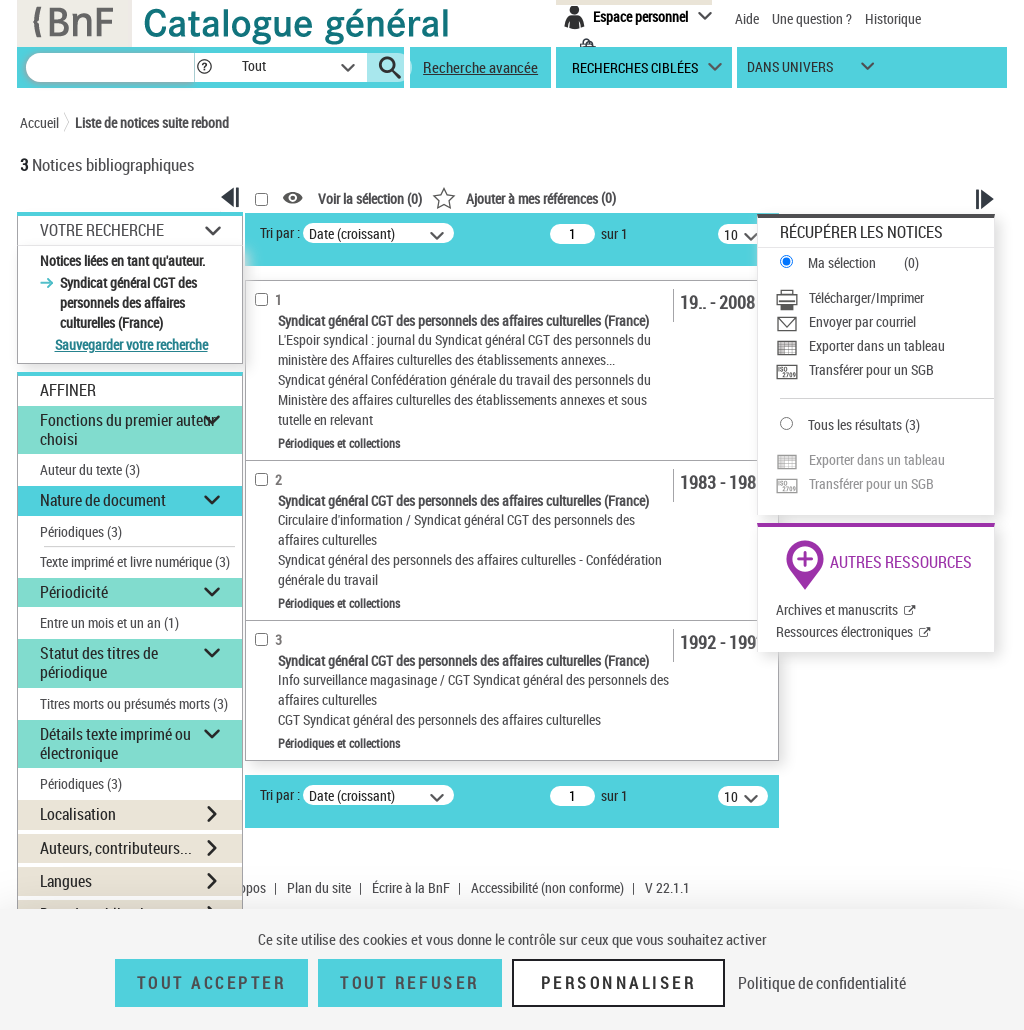  What do you see at coordinates (884, 322) in the screenshot?
I see `[Envoyer par courriel]` at bounding box center [884, 322].